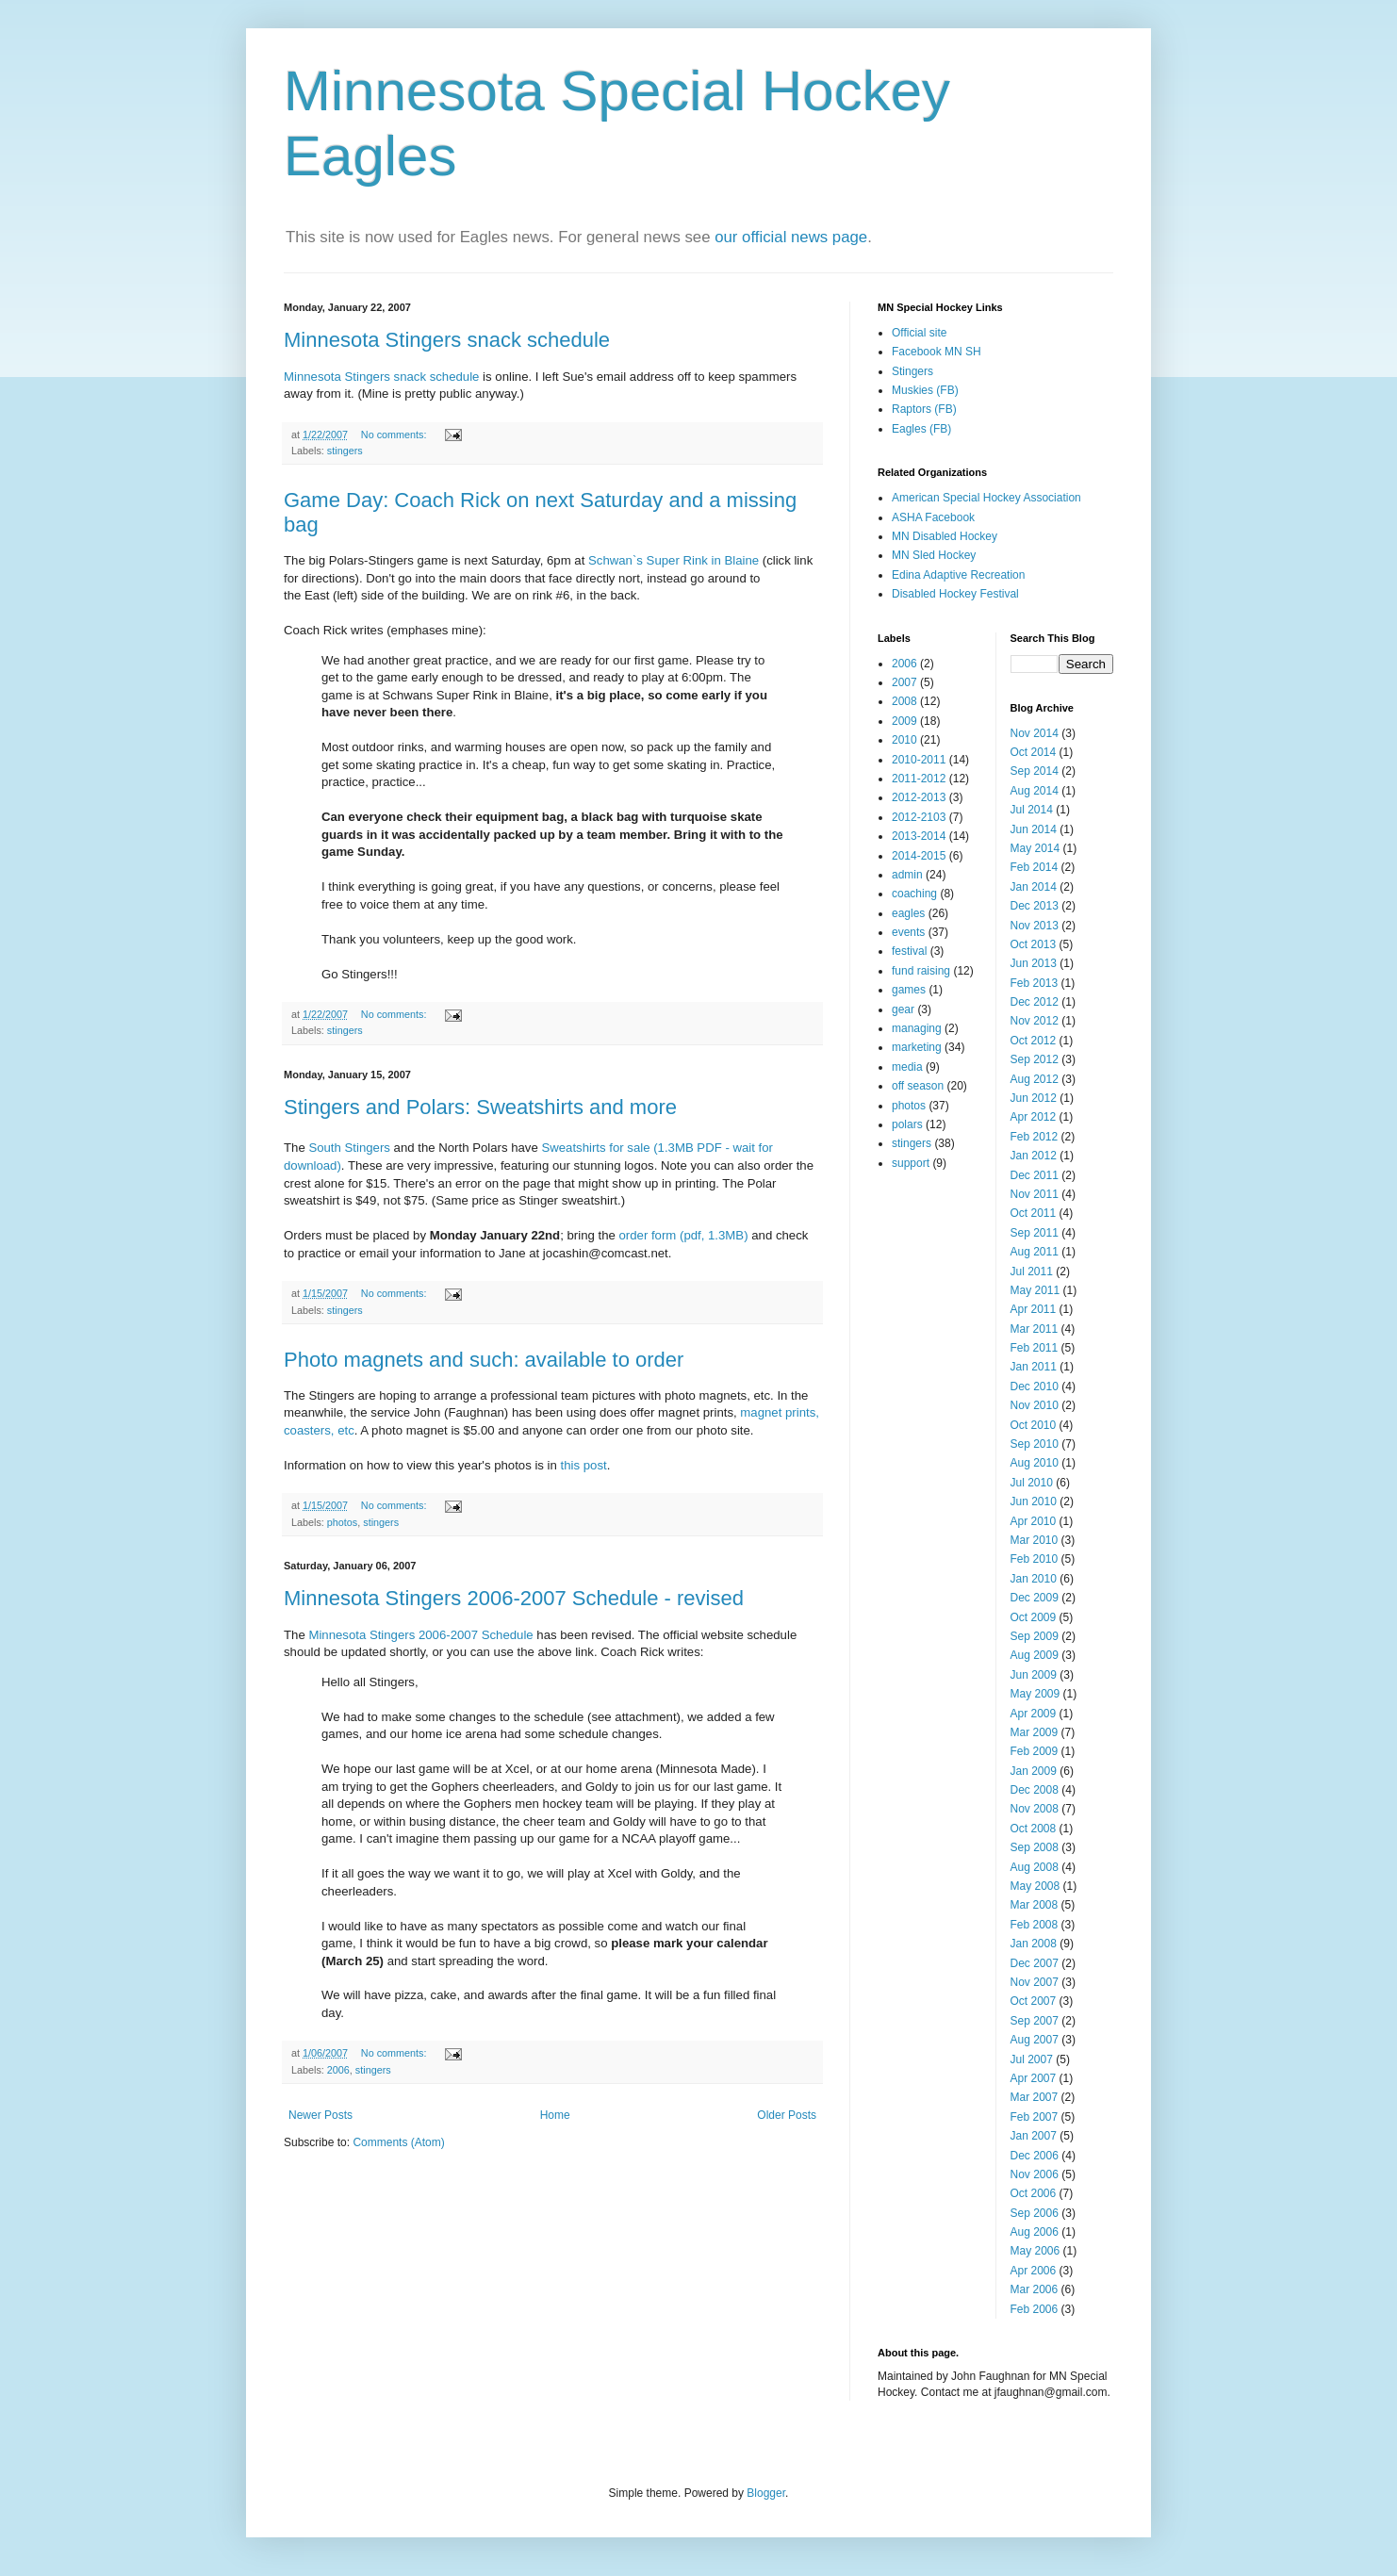 The image size is (1397, 2576). Describe the element at coordinates (480, 1107) in the screenshot. I see `Stingers and Polars: Sweatshirts and more` at that location.